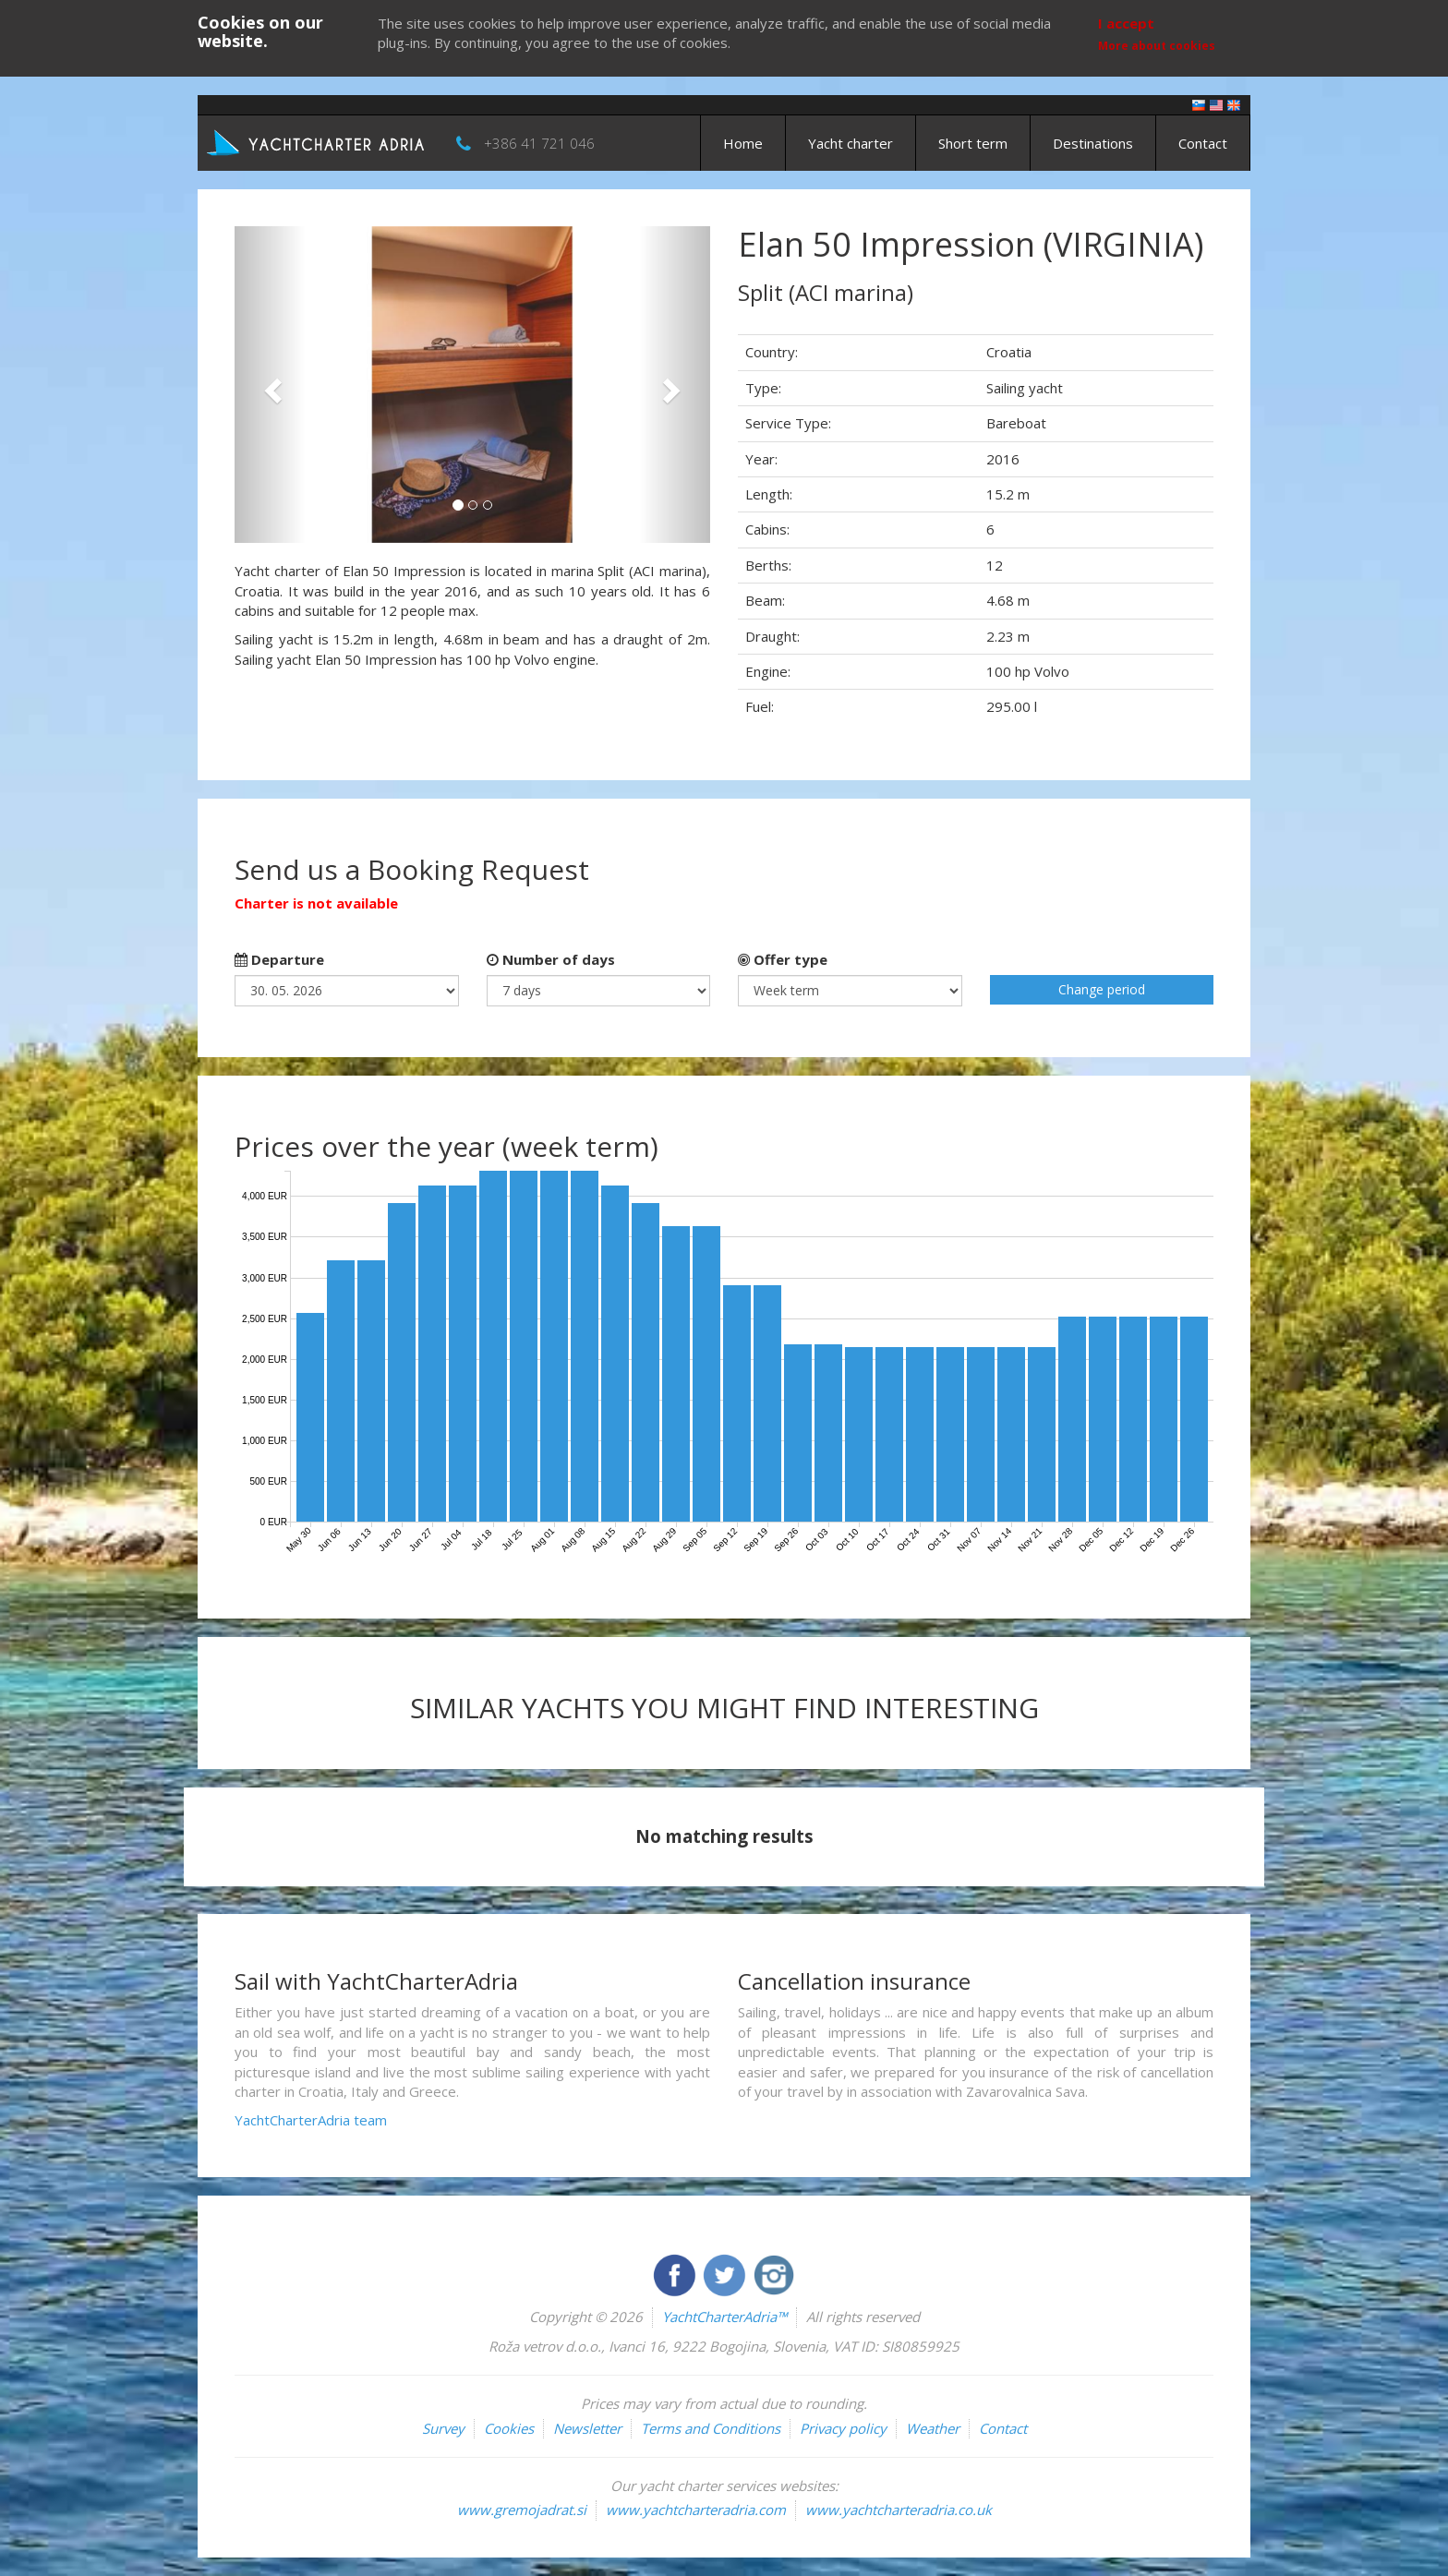  Describe the element at coordinates (551, 959) in the screenshot. I see `Number of days` at that location.